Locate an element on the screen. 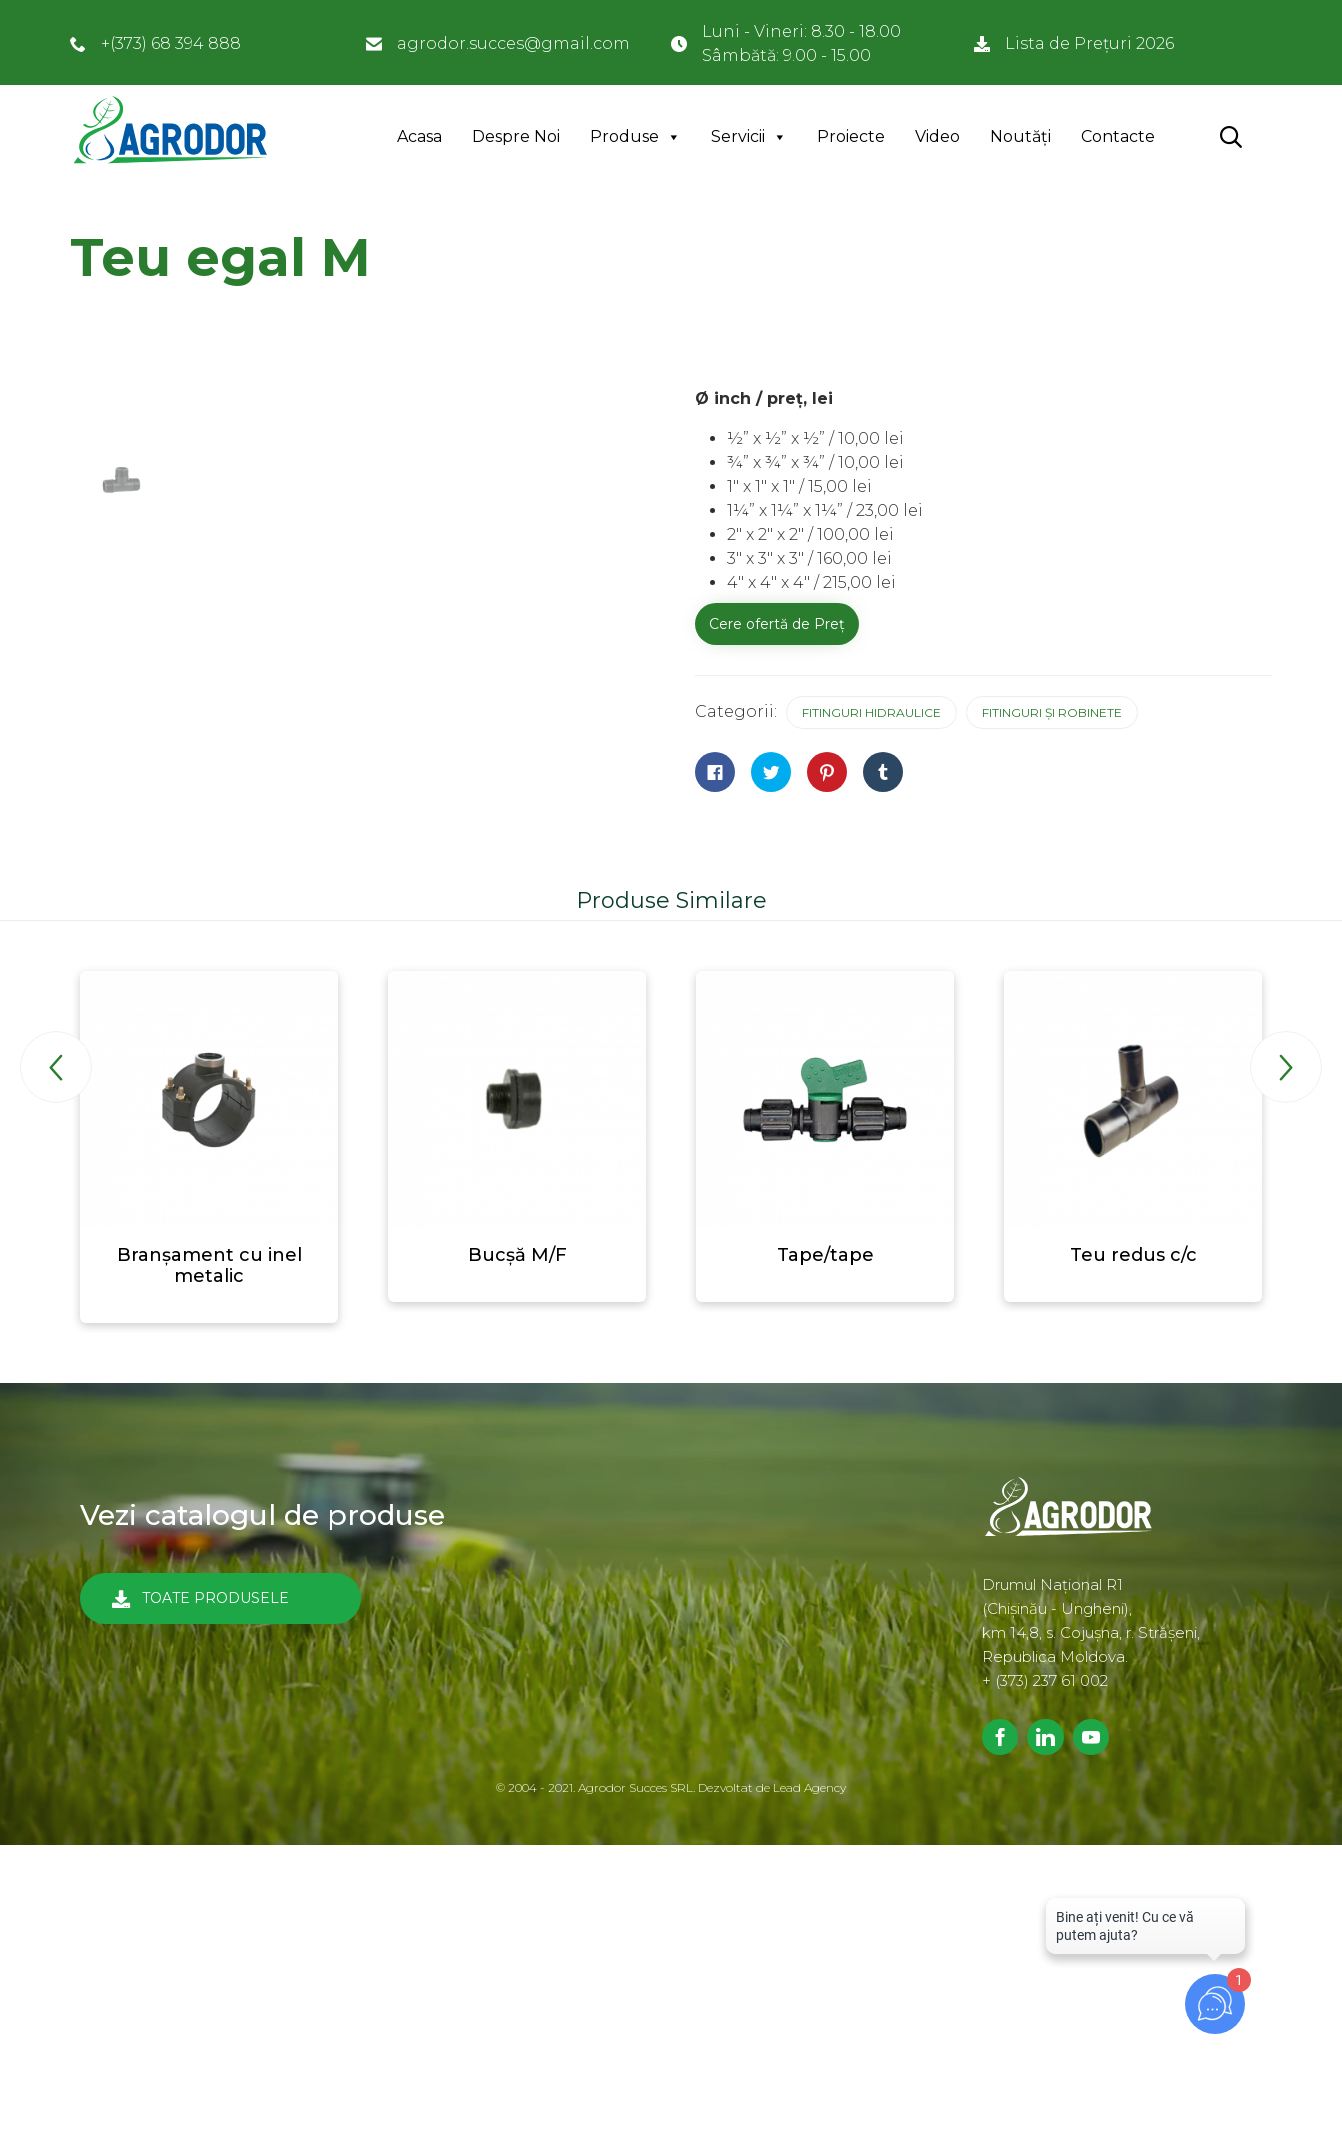 The height and width of the screenshot is (2131, 1342). Contacte is located at coordinates (1118, 136).